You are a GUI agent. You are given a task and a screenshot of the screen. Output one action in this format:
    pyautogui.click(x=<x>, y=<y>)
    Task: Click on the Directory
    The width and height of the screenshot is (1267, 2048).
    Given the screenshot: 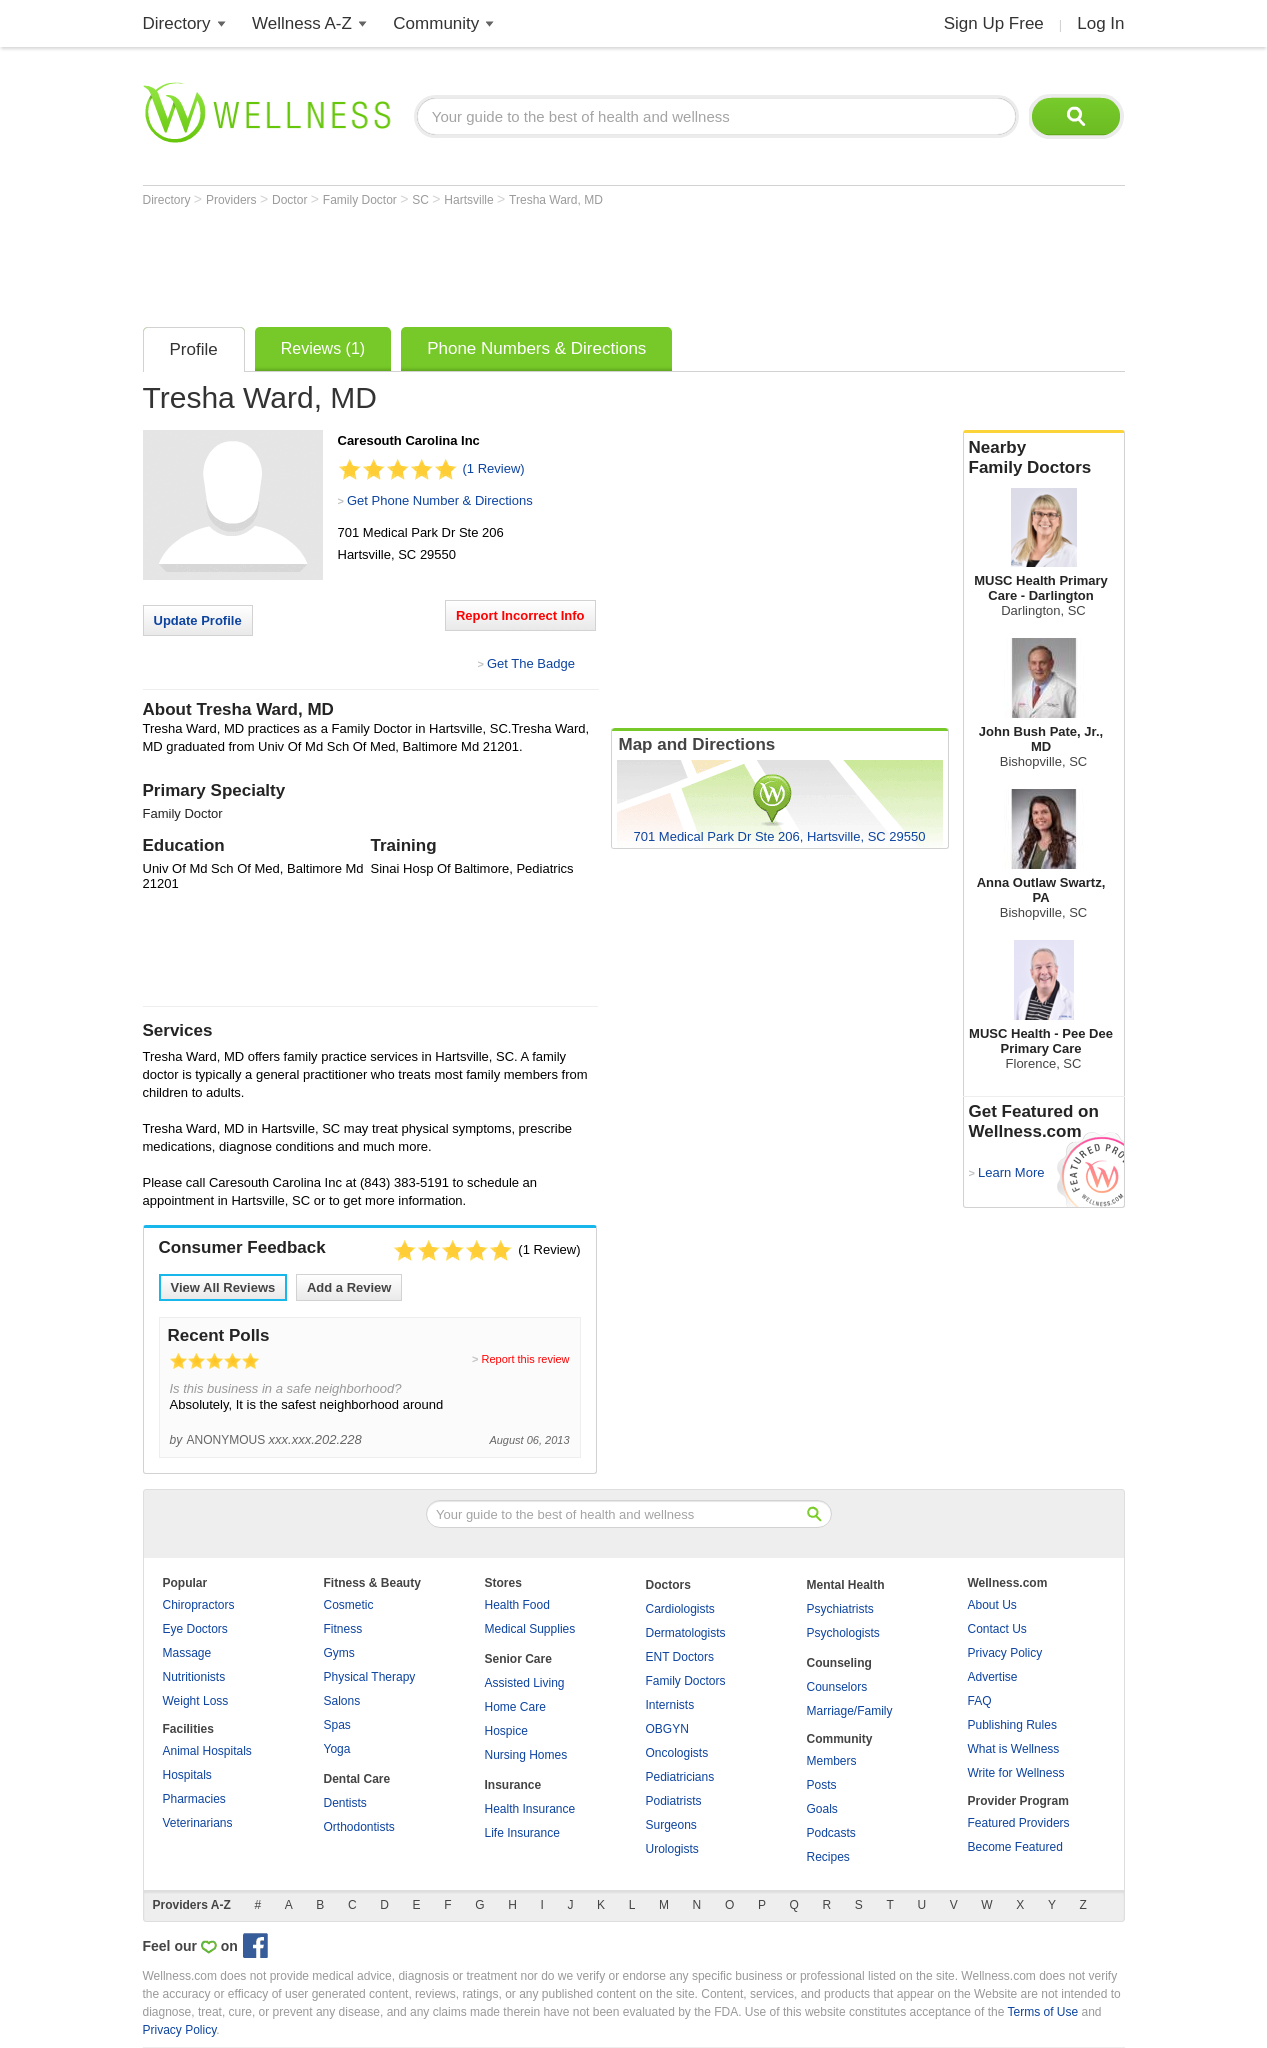 What is the action you would take?
    pyautogui.click(x=177, y=23)
    